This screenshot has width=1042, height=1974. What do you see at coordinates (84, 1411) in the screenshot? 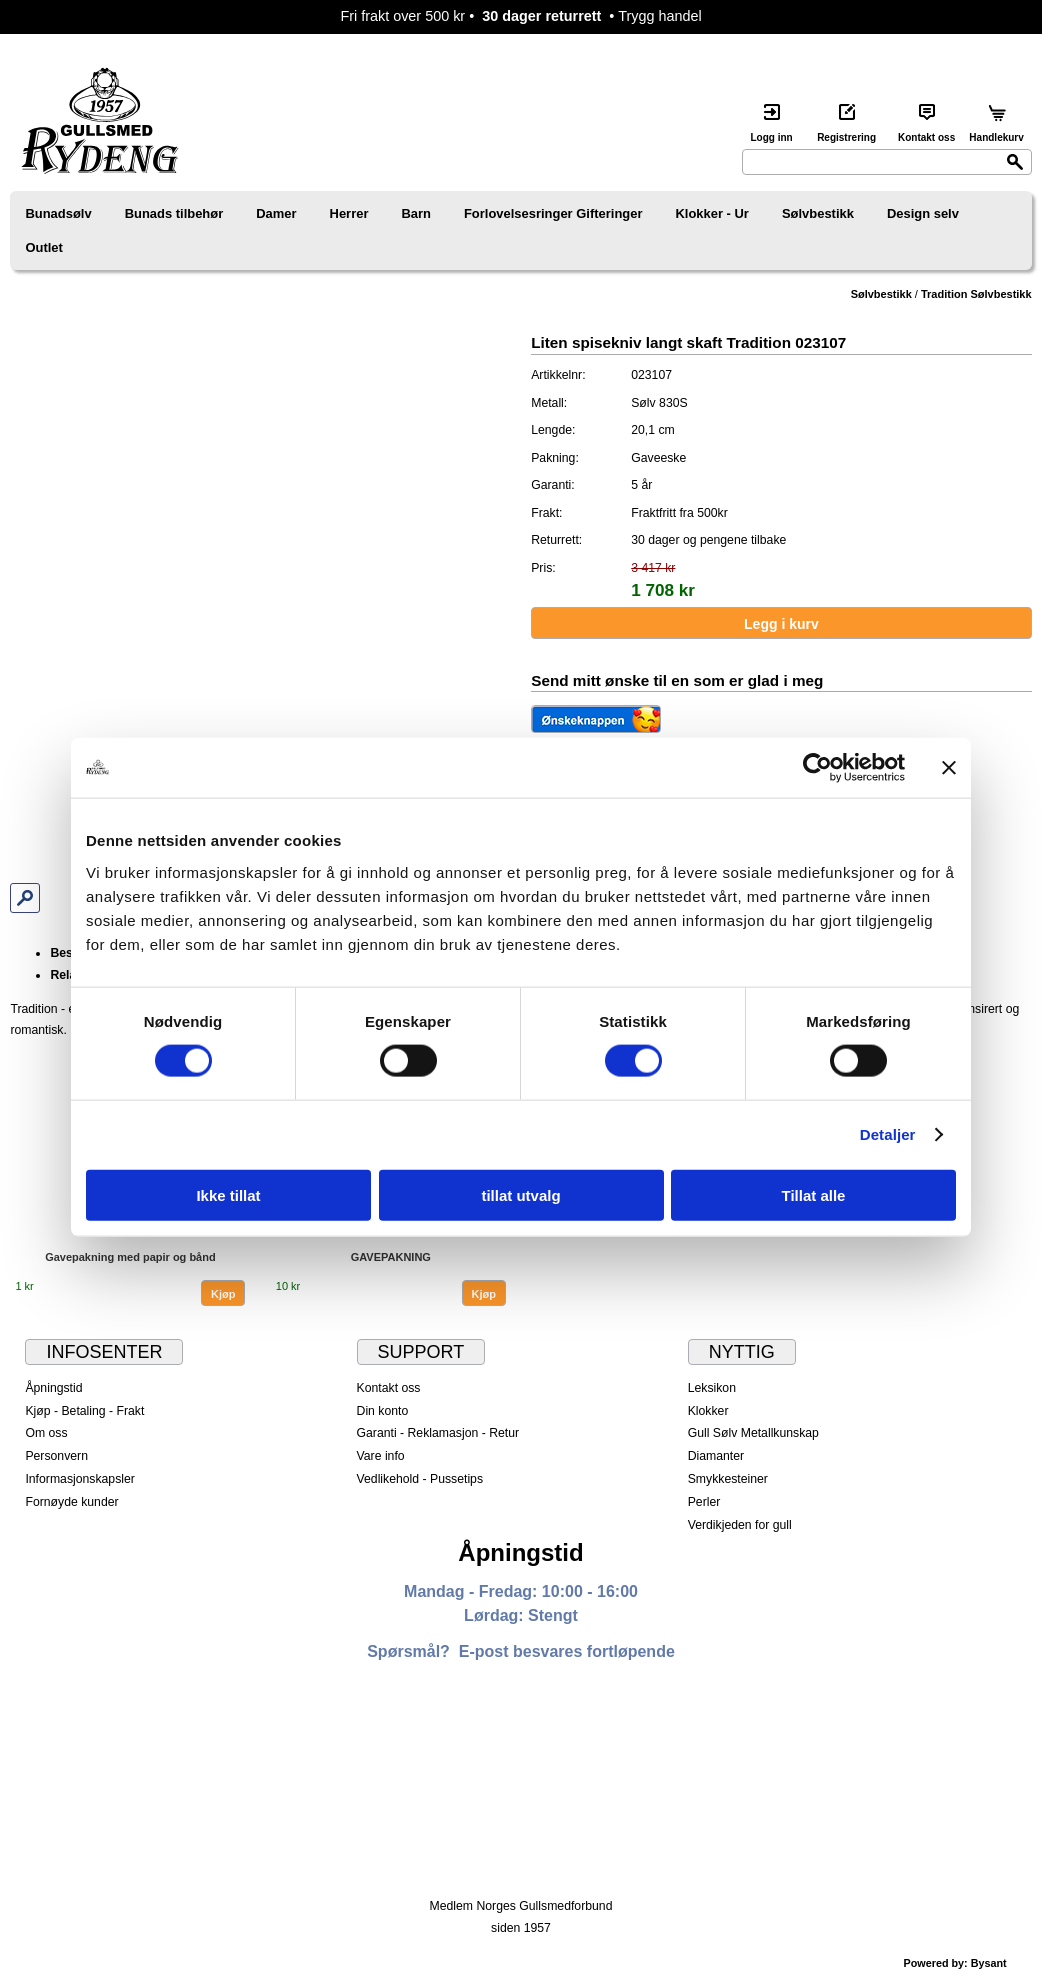
I see `Kjøp - Betaling - Frakt` at bounding box center [84, 1411].